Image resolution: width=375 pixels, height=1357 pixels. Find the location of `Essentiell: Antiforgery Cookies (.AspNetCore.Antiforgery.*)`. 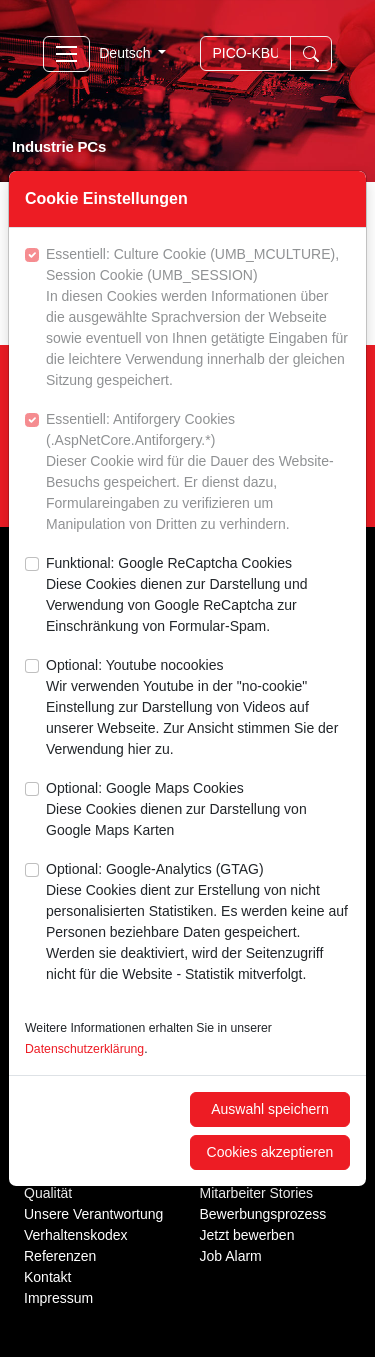

Essentiell: Antiforgery Cookies (.AspNetCore.Antiforgery.*) is located at coordinates (198, 473).